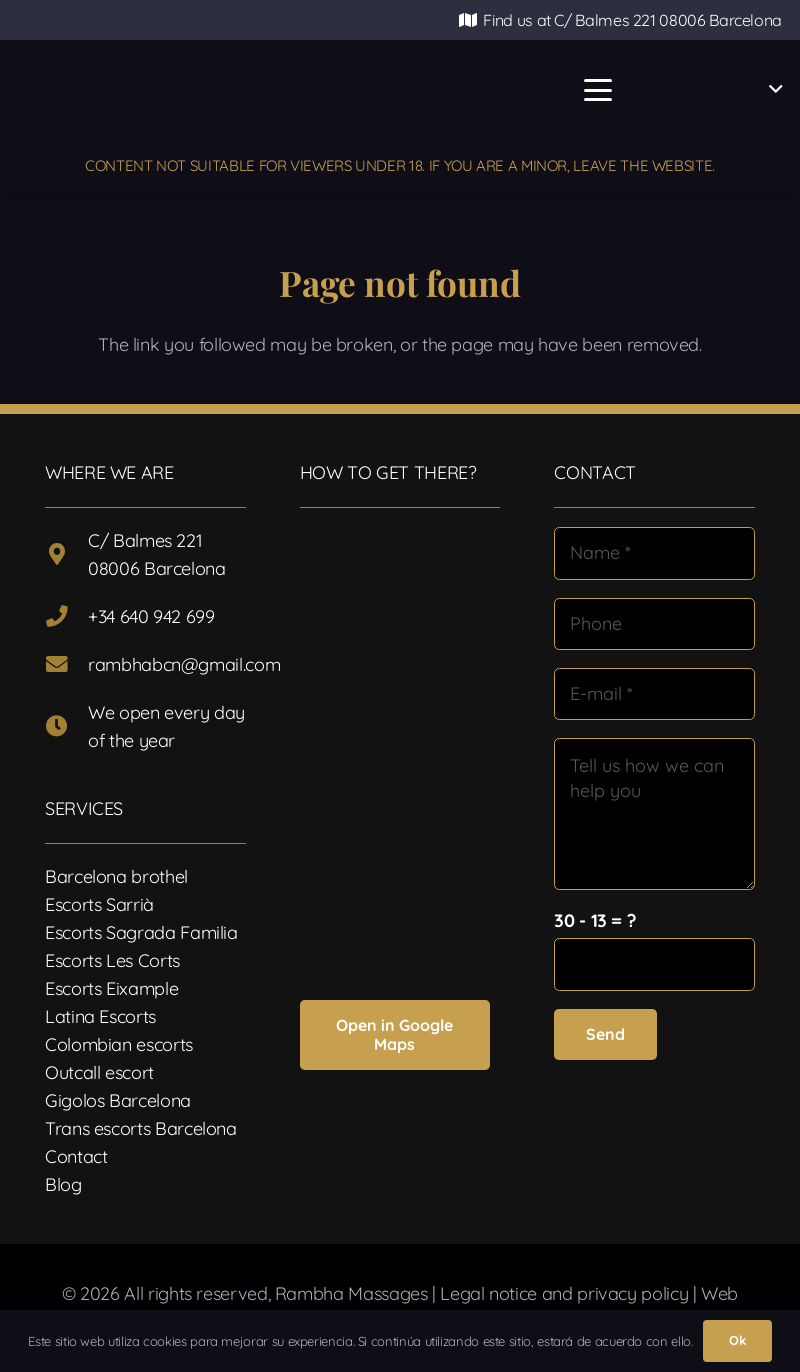  Describe the element at coordinates (654, 694) in the screenshot. I see `[E-mail]` at that location.